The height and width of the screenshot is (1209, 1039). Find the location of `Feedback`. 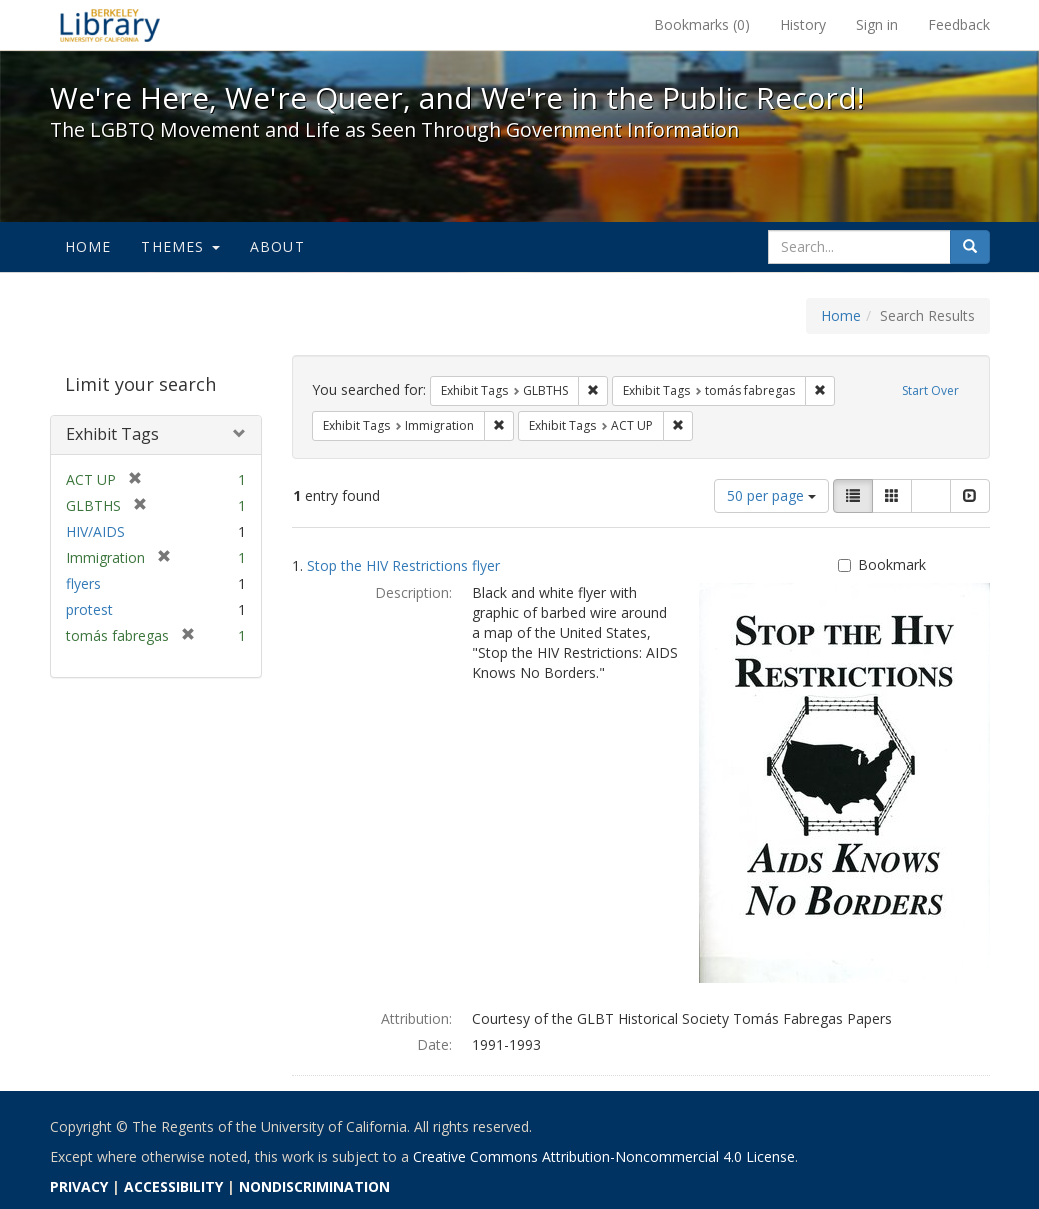

Feedback is located at coordinates (959, 24).